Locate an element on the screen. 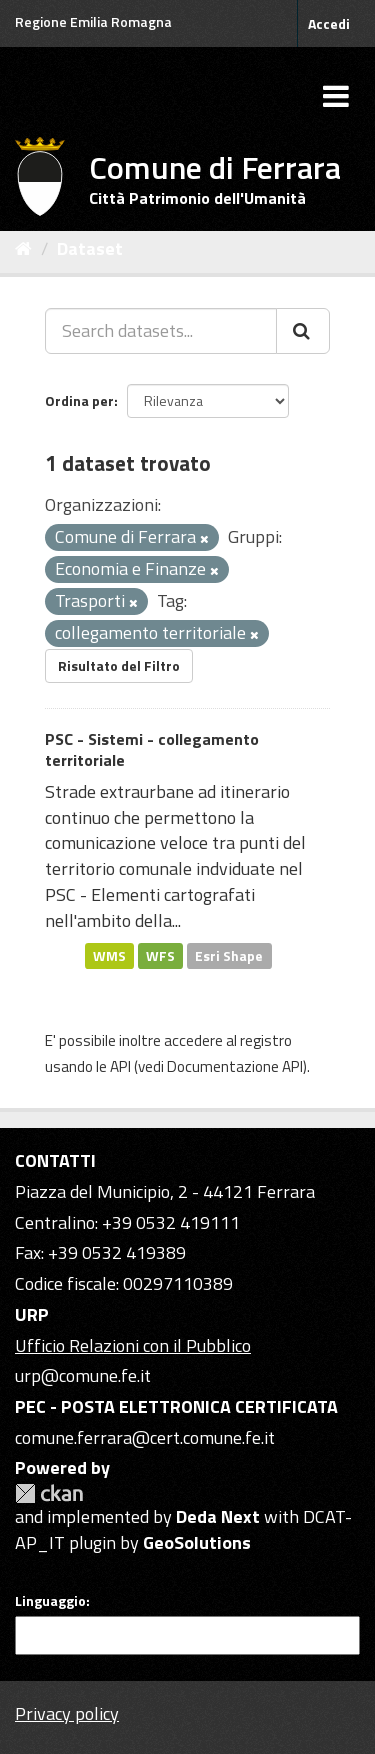 The width and height of the screenshot is (375, 1754). GeoSolutions is located at coordinates (197, 1542).